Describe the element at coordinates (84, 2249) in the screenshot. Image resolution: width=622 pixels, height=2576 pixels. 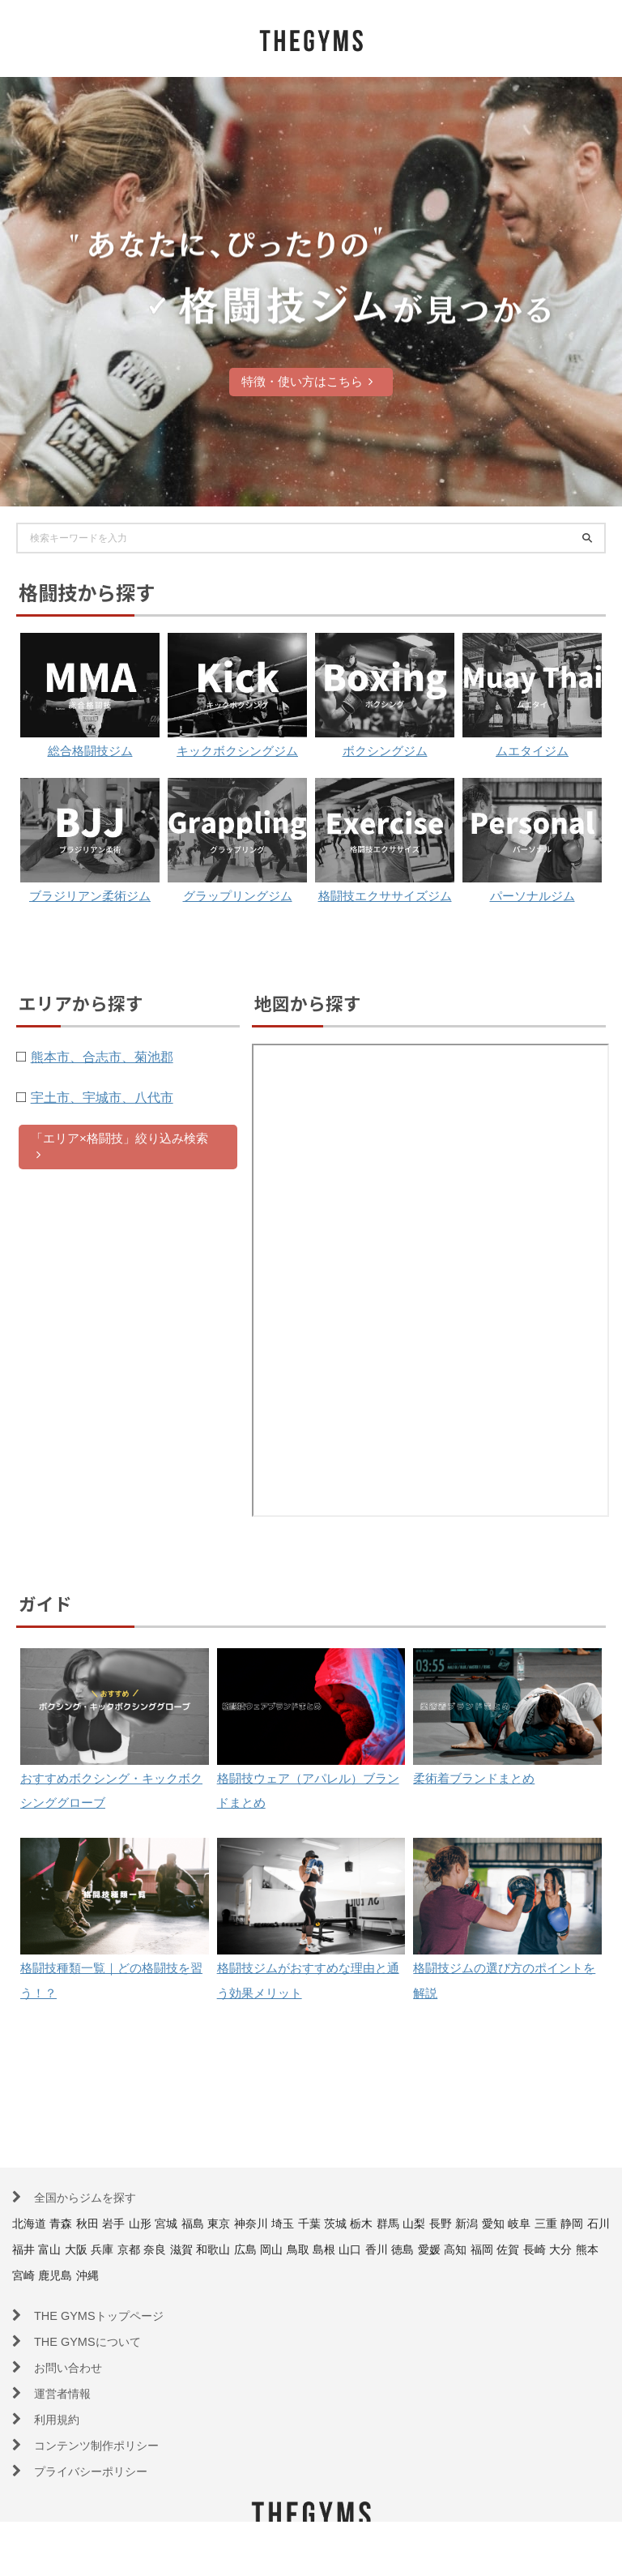
I see `石川` at that location.